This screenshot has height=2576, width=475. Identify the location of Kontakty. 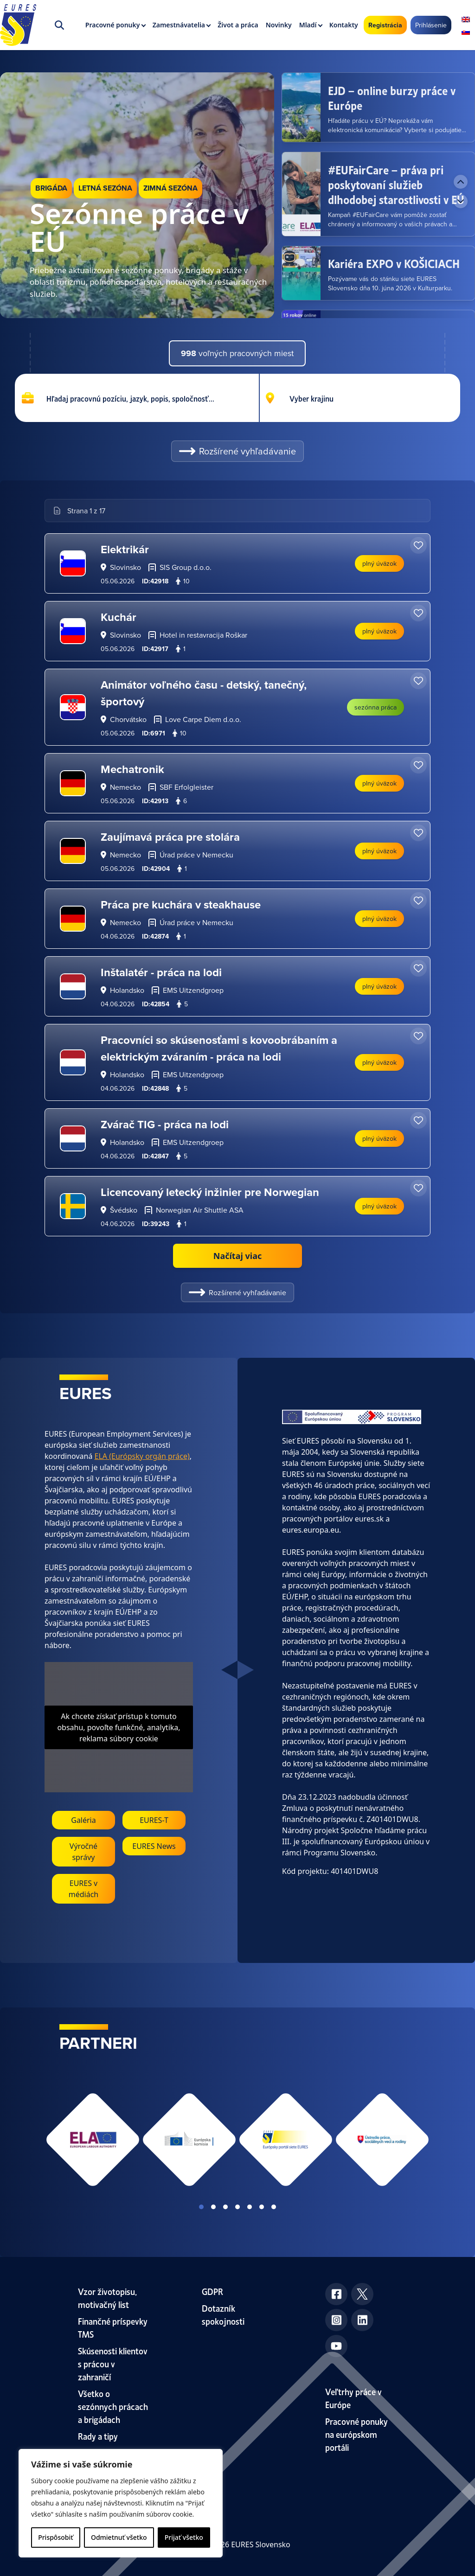
(343, 24).